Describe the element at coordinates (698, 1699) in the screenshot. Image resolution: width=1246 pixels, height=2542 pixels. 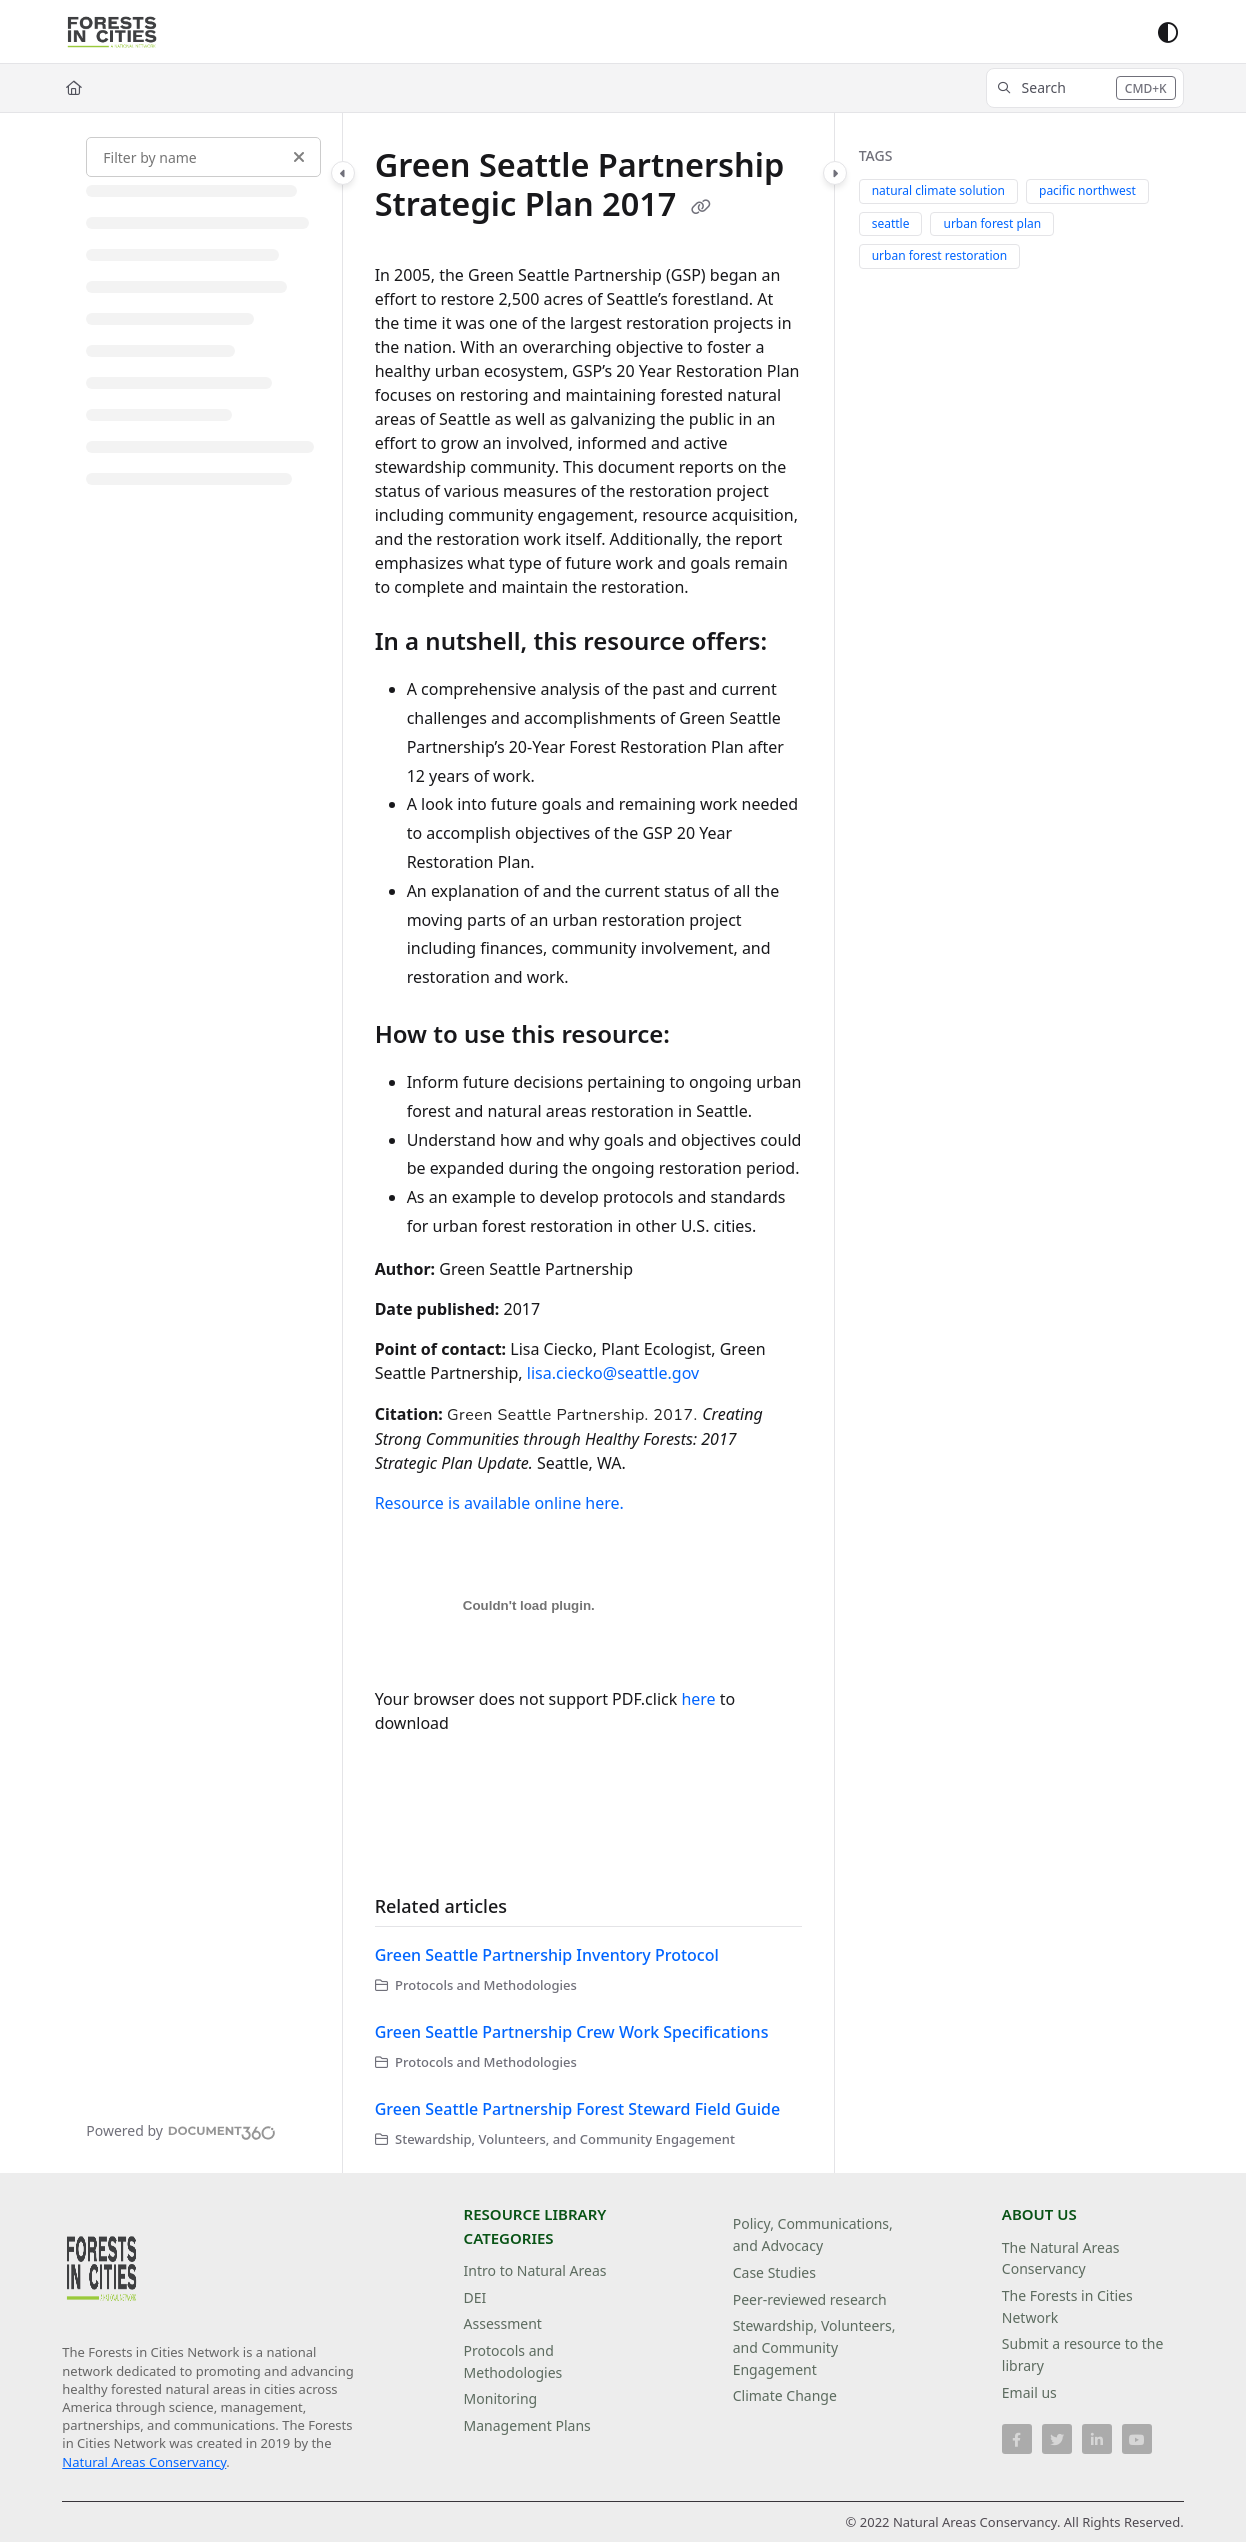
I see `here` at that location.